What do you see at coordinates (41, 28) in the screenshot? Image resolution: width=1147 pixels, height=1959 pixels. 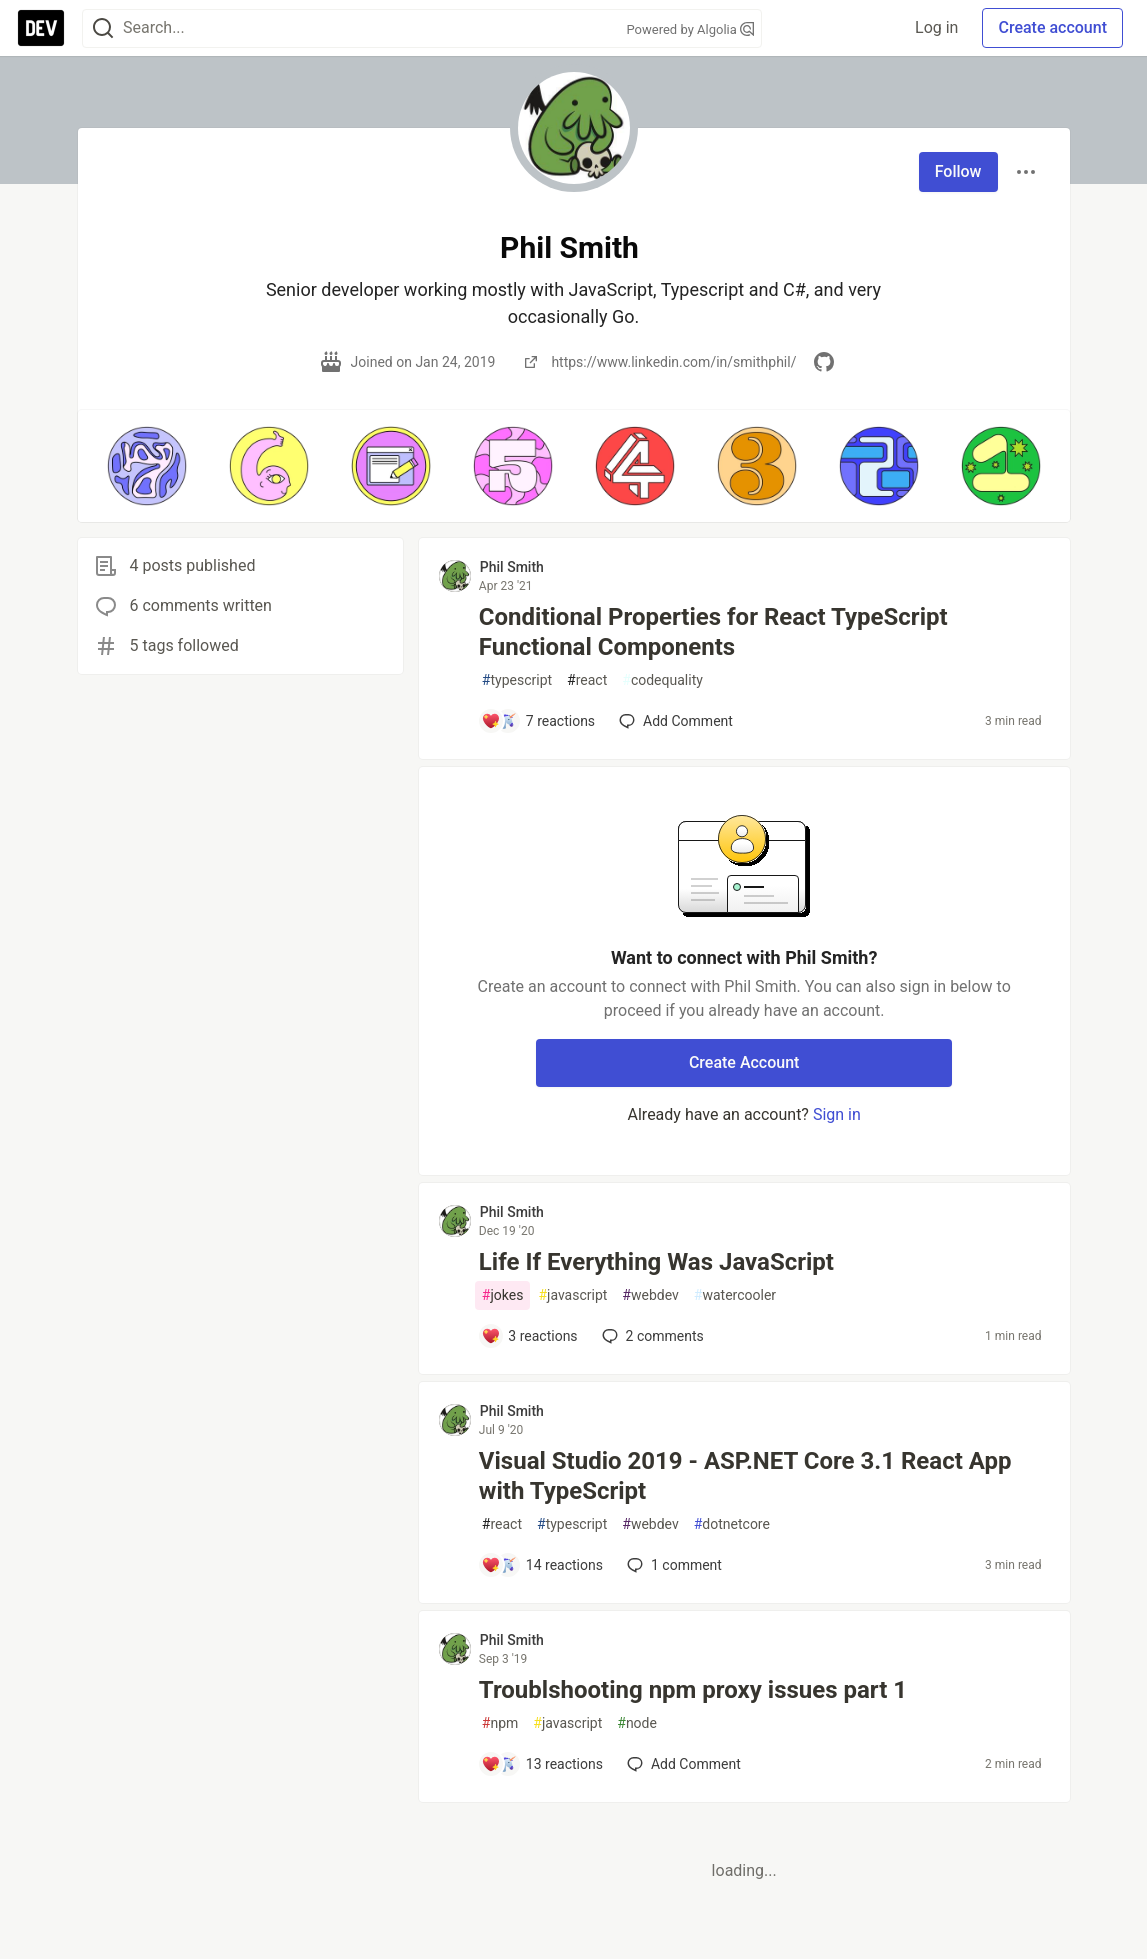 I see `[DEV Community Home]` at bounding box center [41, 28].